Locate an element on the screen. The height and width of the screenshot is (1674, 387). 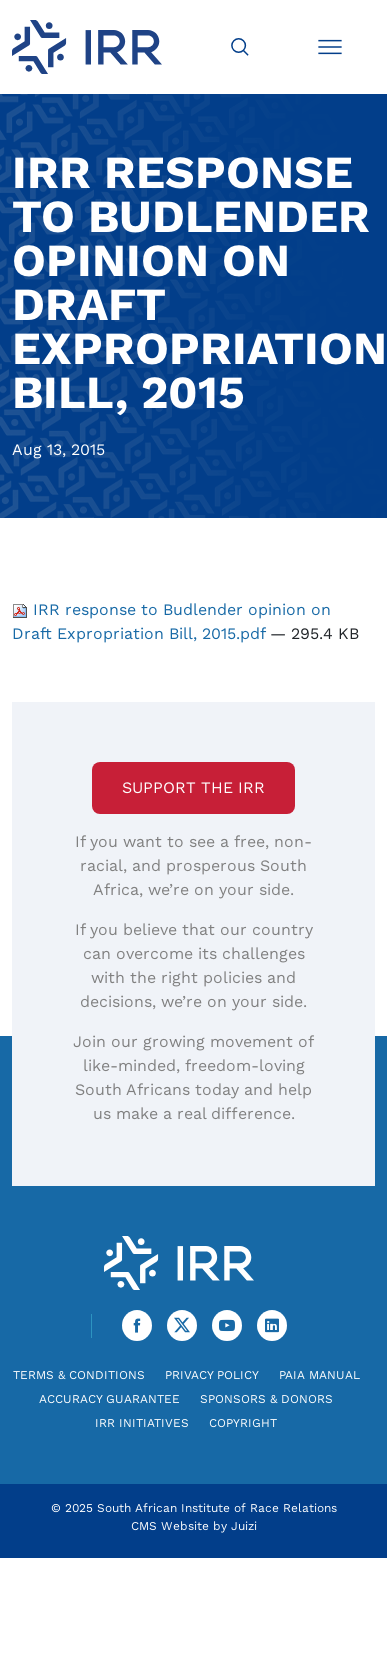
Sponsors & Donors is located at coordinates (266, 1399).